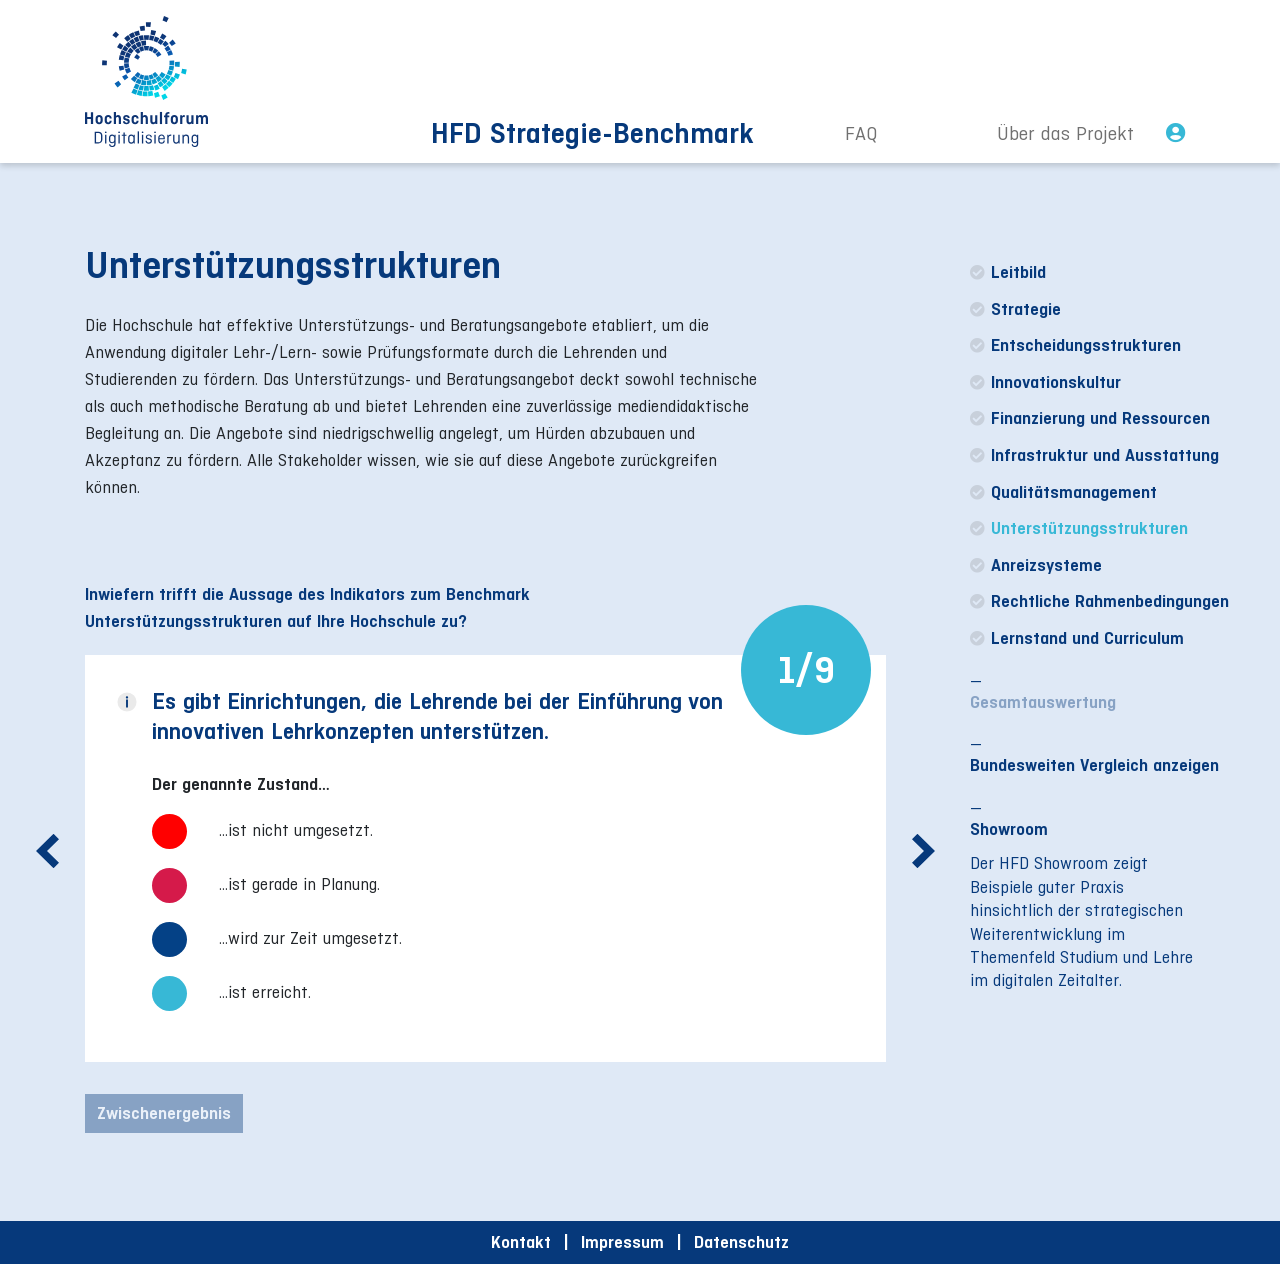 The width and height of the screenshot is (1280, 1264). What do you see at coordinates (622, 1242) in the screenshot?
I see `Impressum` at bounding box center [622, 1242].